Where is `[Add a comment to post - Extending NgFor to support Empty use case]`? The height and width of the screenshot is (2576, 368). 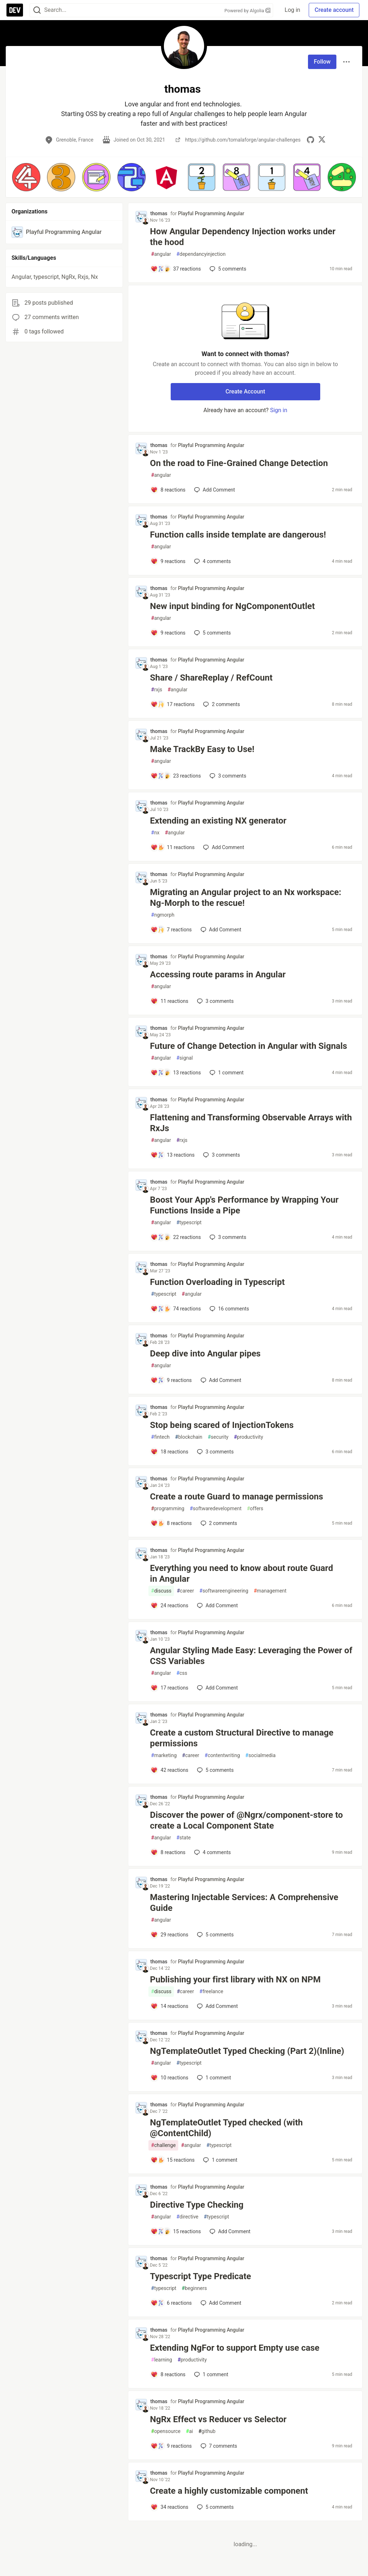
[Add a comment to post - Extending NgFor to support Empty use case] is located at coordinates (168, 2374).